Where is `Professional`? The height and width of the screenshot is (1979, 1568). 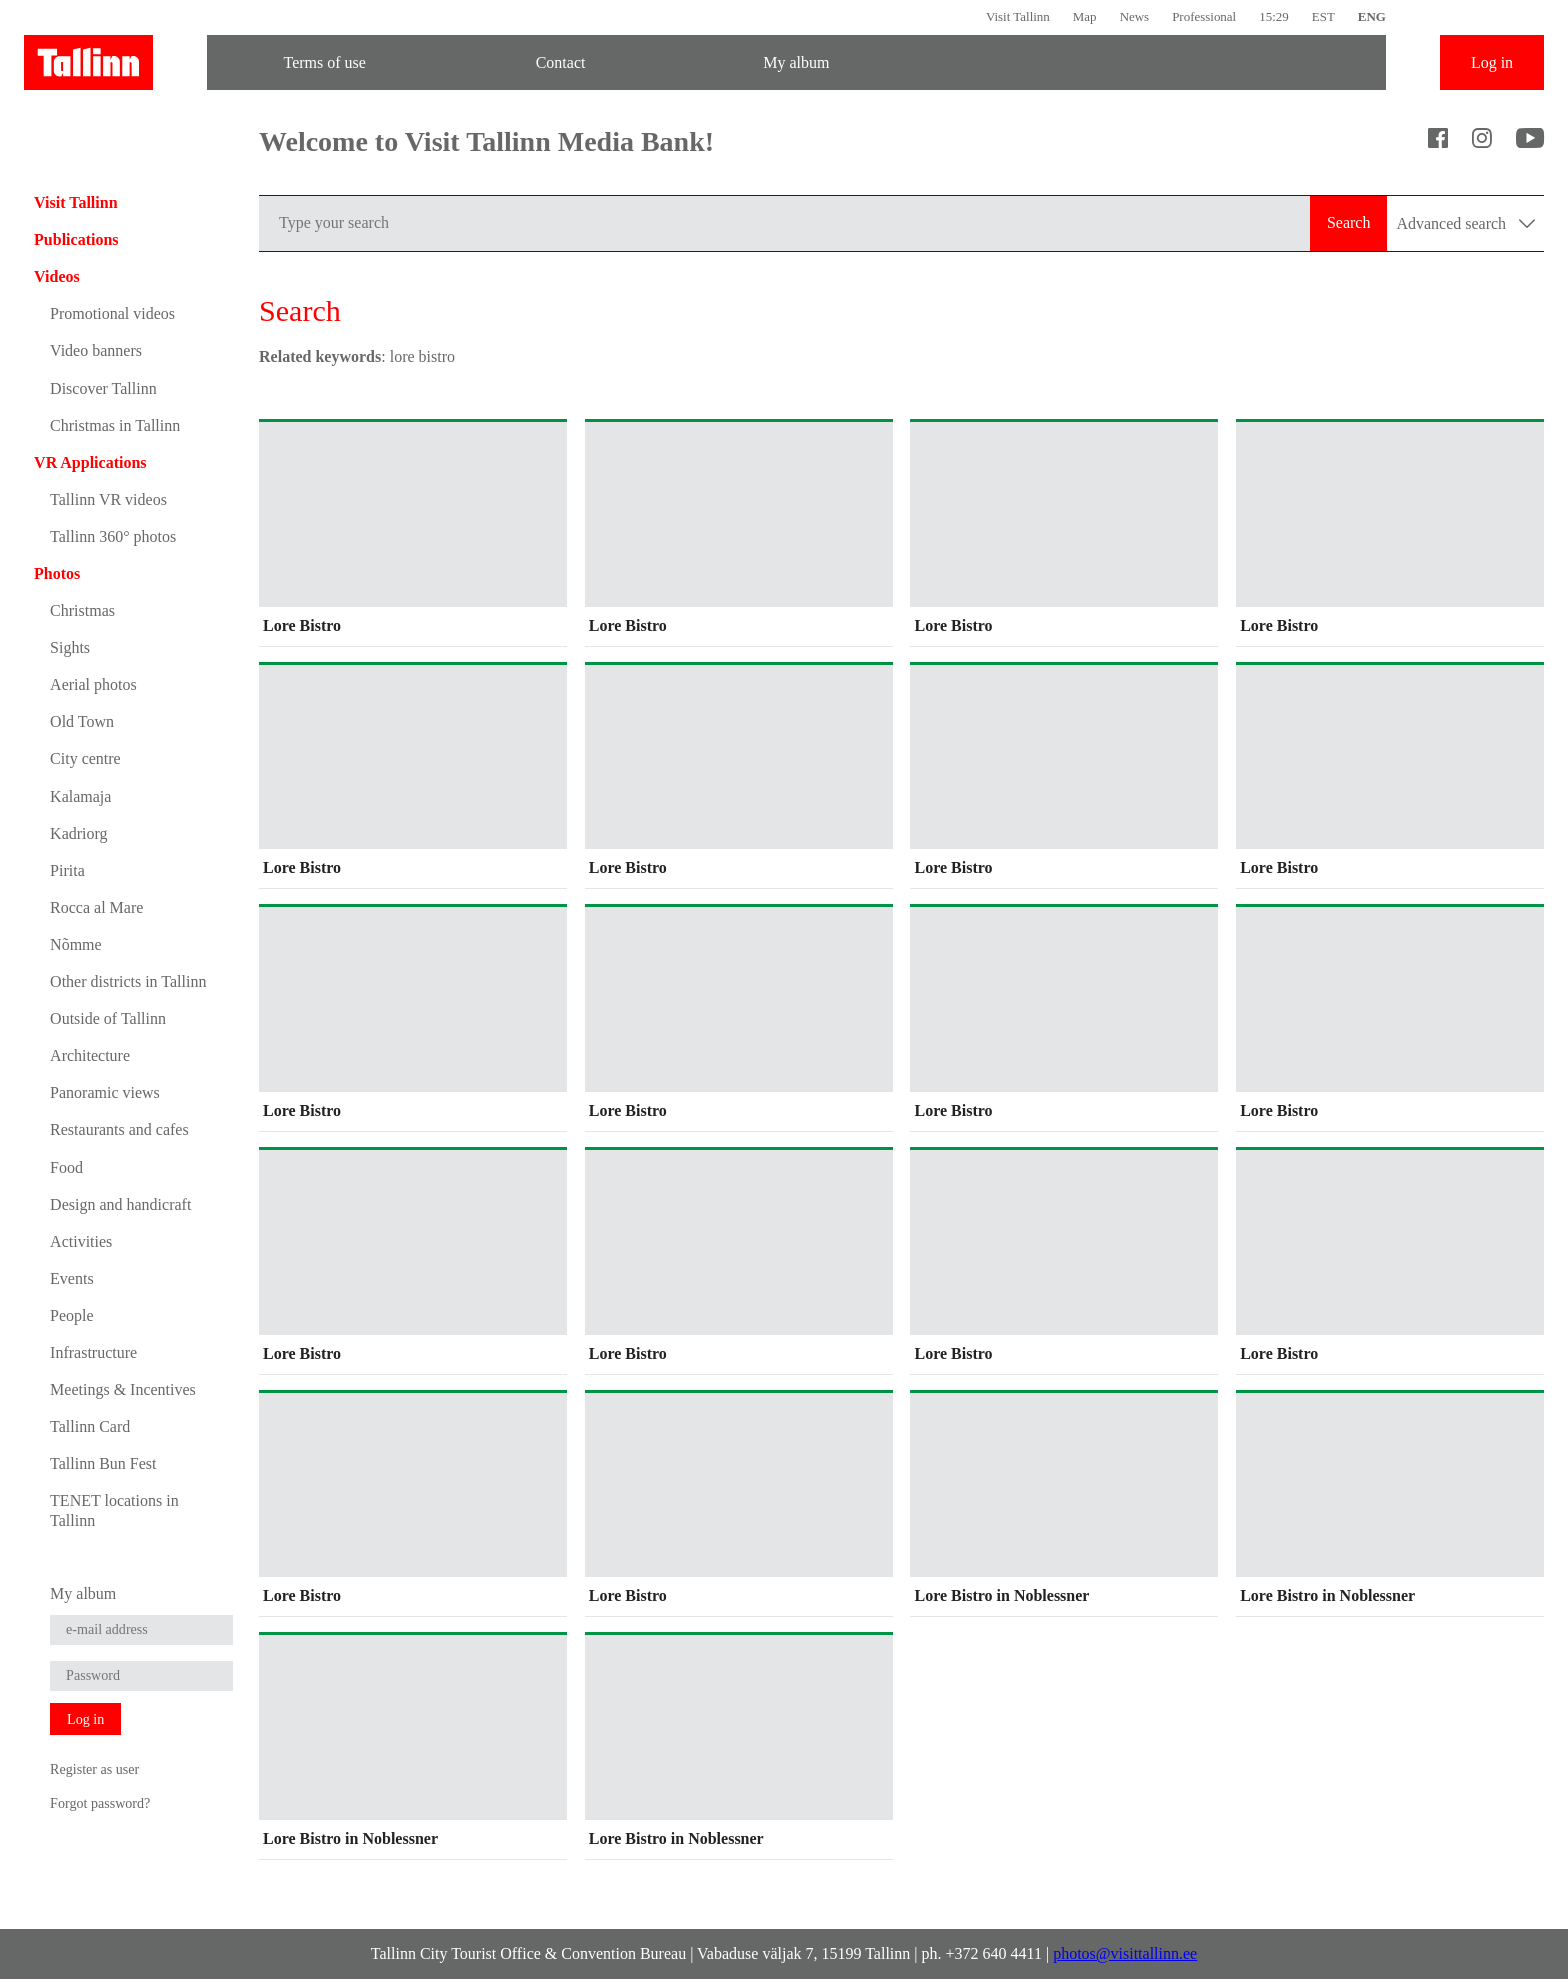
Professional is located at coordinates (1204, 16).